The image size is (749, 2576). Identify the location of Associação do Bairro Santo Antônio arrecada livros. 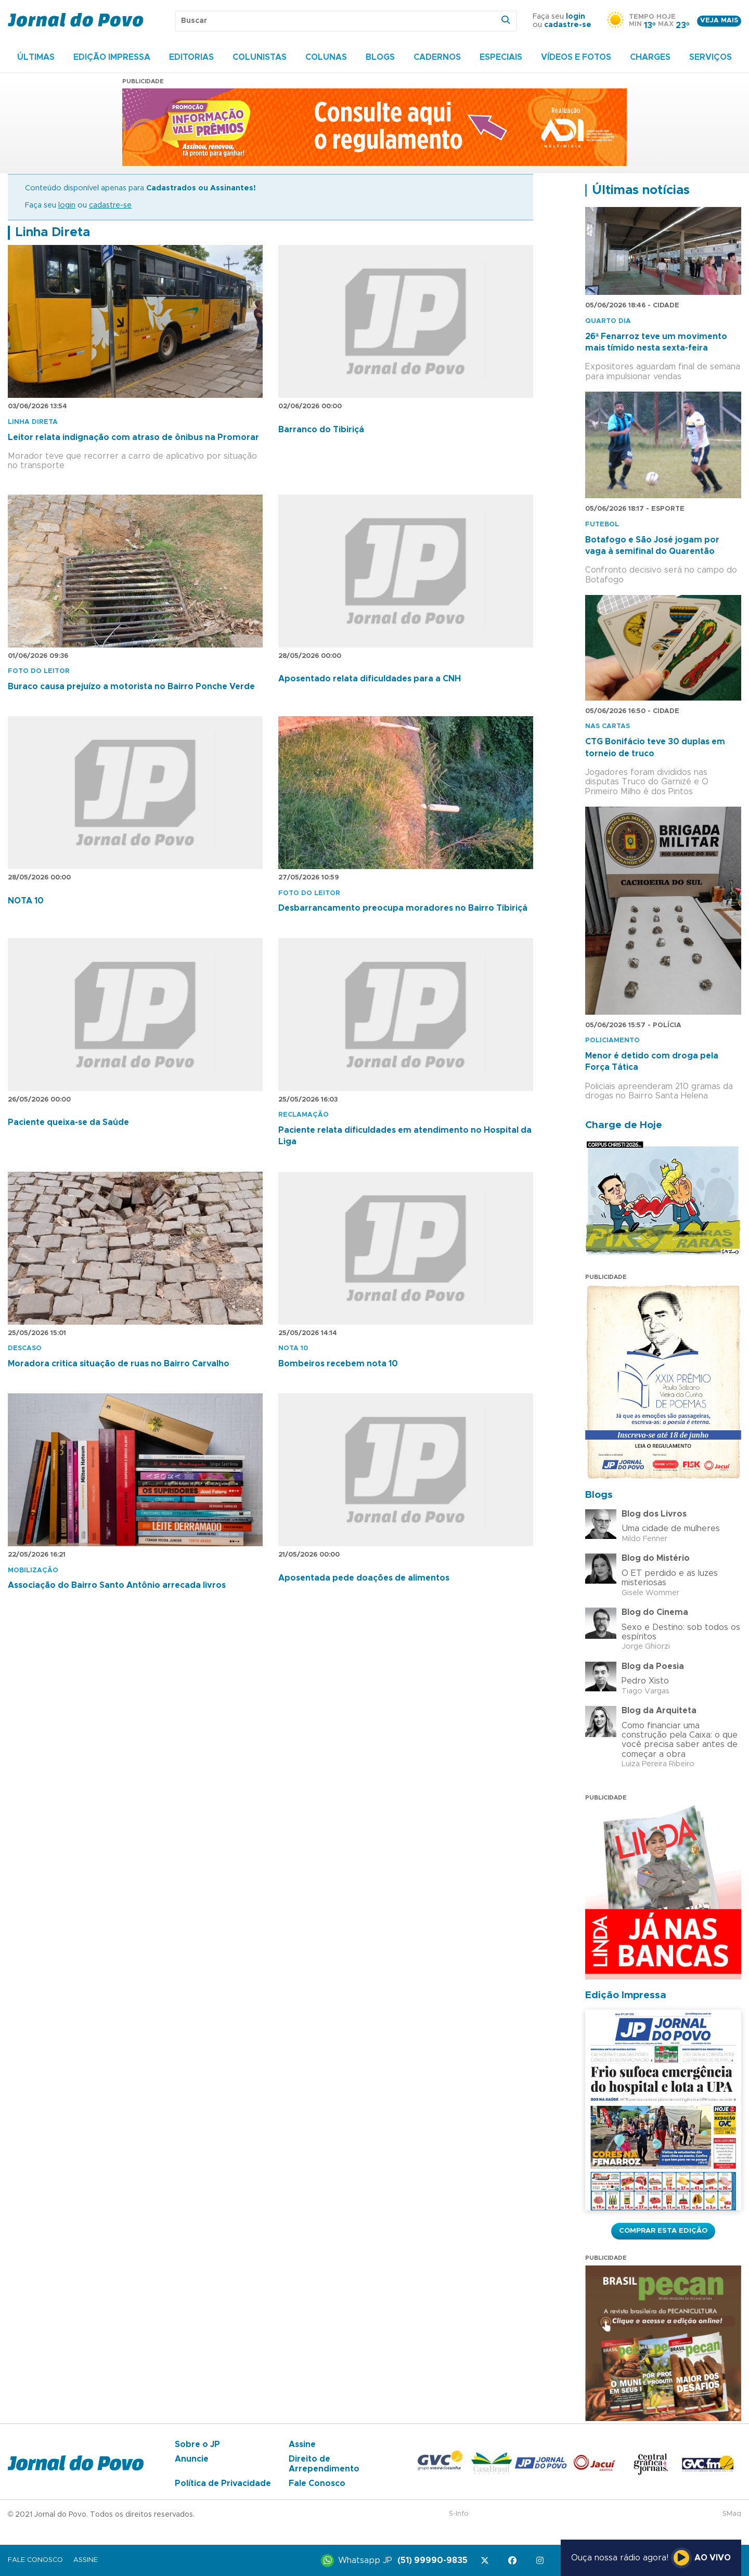
(117, 1585).